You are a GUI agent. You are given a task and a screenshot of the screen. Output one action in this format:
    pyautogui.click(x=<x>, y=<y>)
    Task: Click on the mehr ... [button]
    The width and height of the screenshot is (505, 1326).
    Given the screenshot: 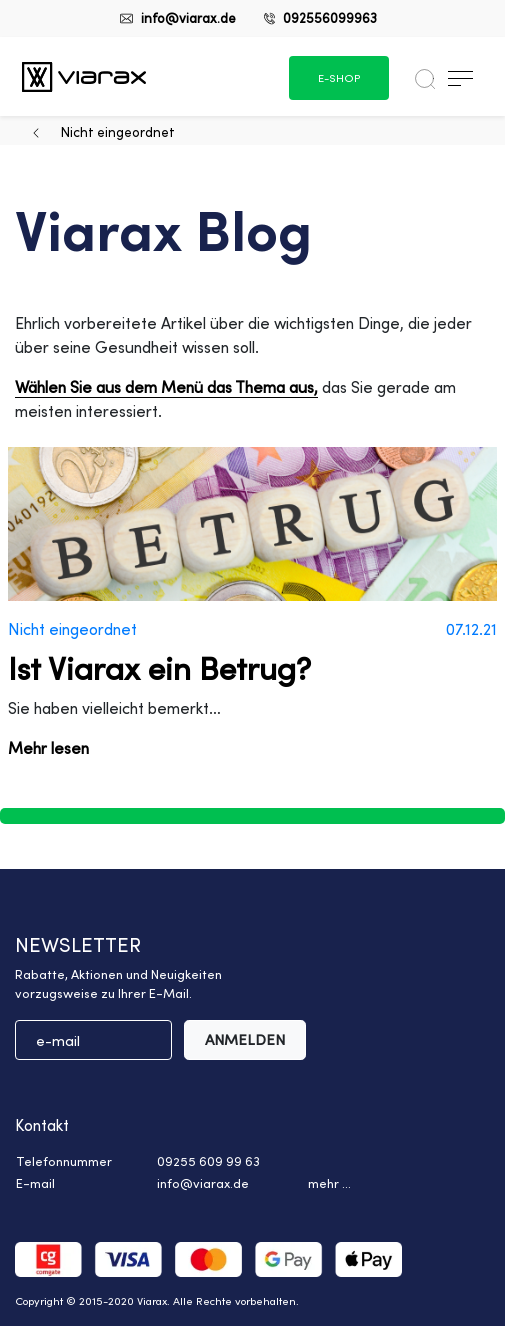 What is the action you would take?
    pyautogui.click(x=329, y=1183)
    